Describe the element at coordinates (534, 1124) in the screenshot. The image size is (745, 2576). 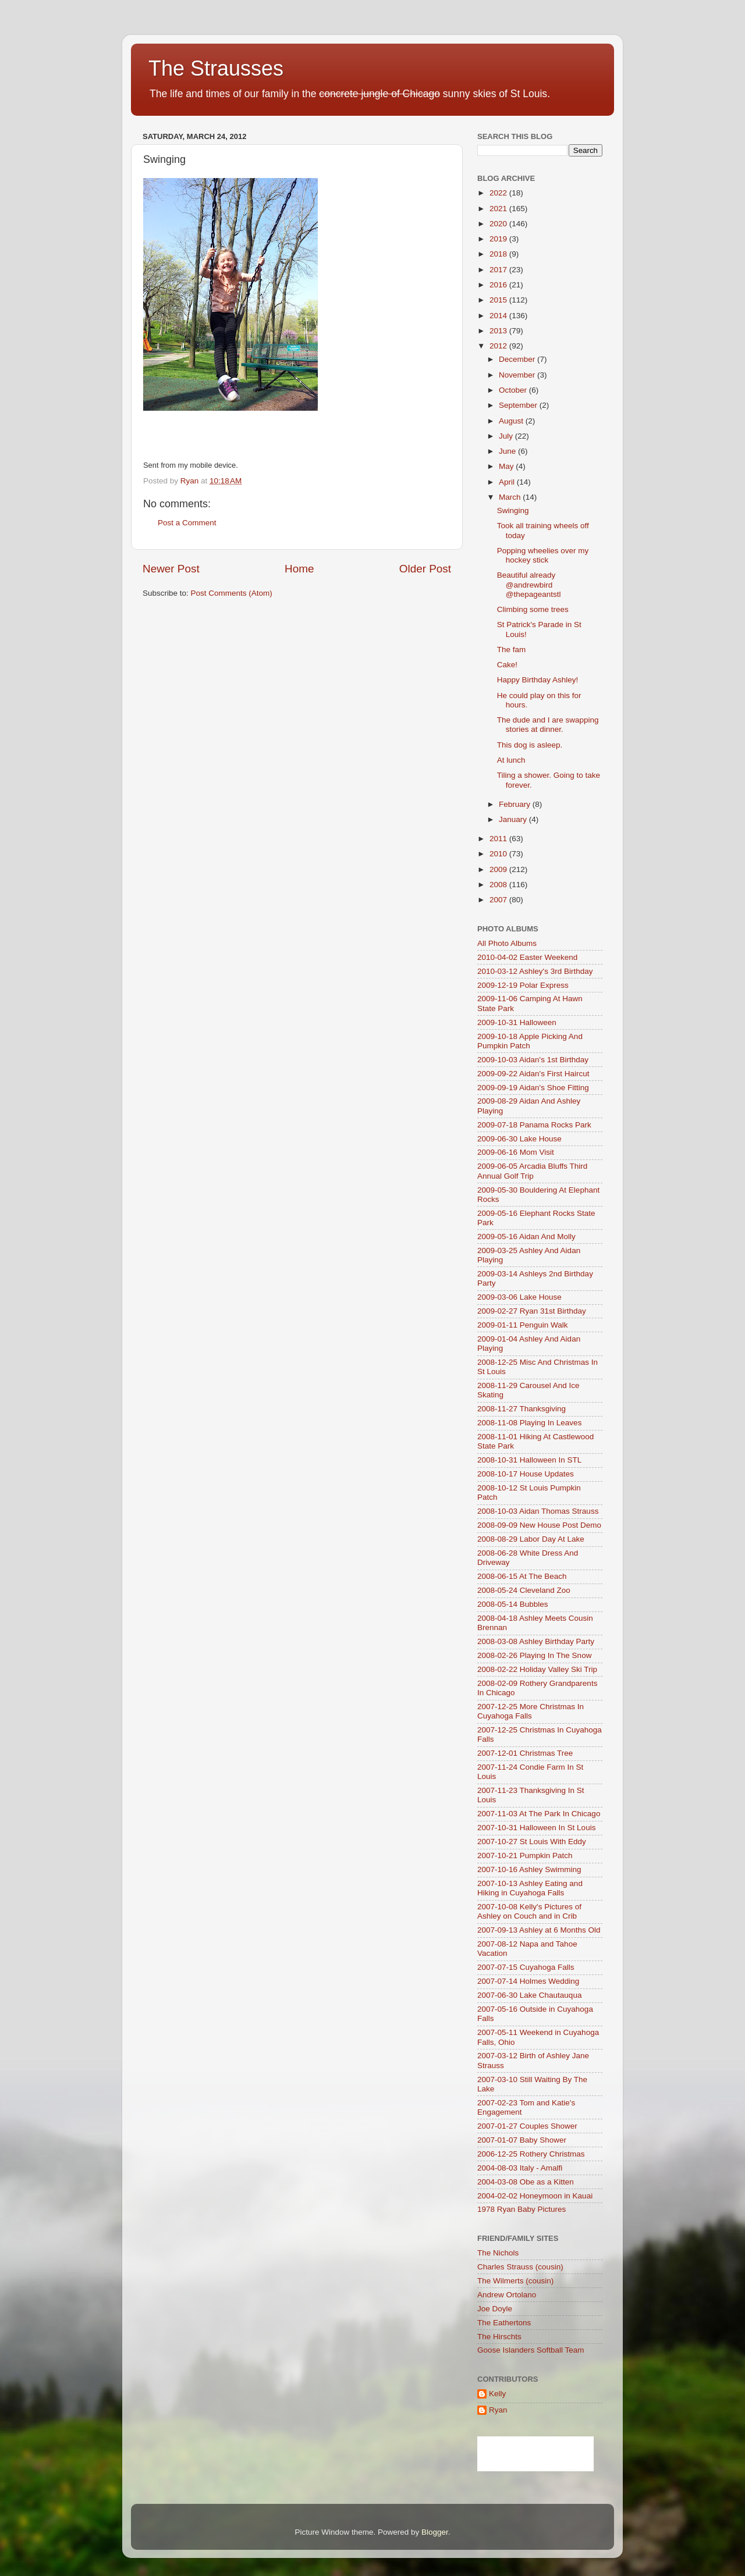
I see `2009-07-18 Panama Rocks Park` at that location.